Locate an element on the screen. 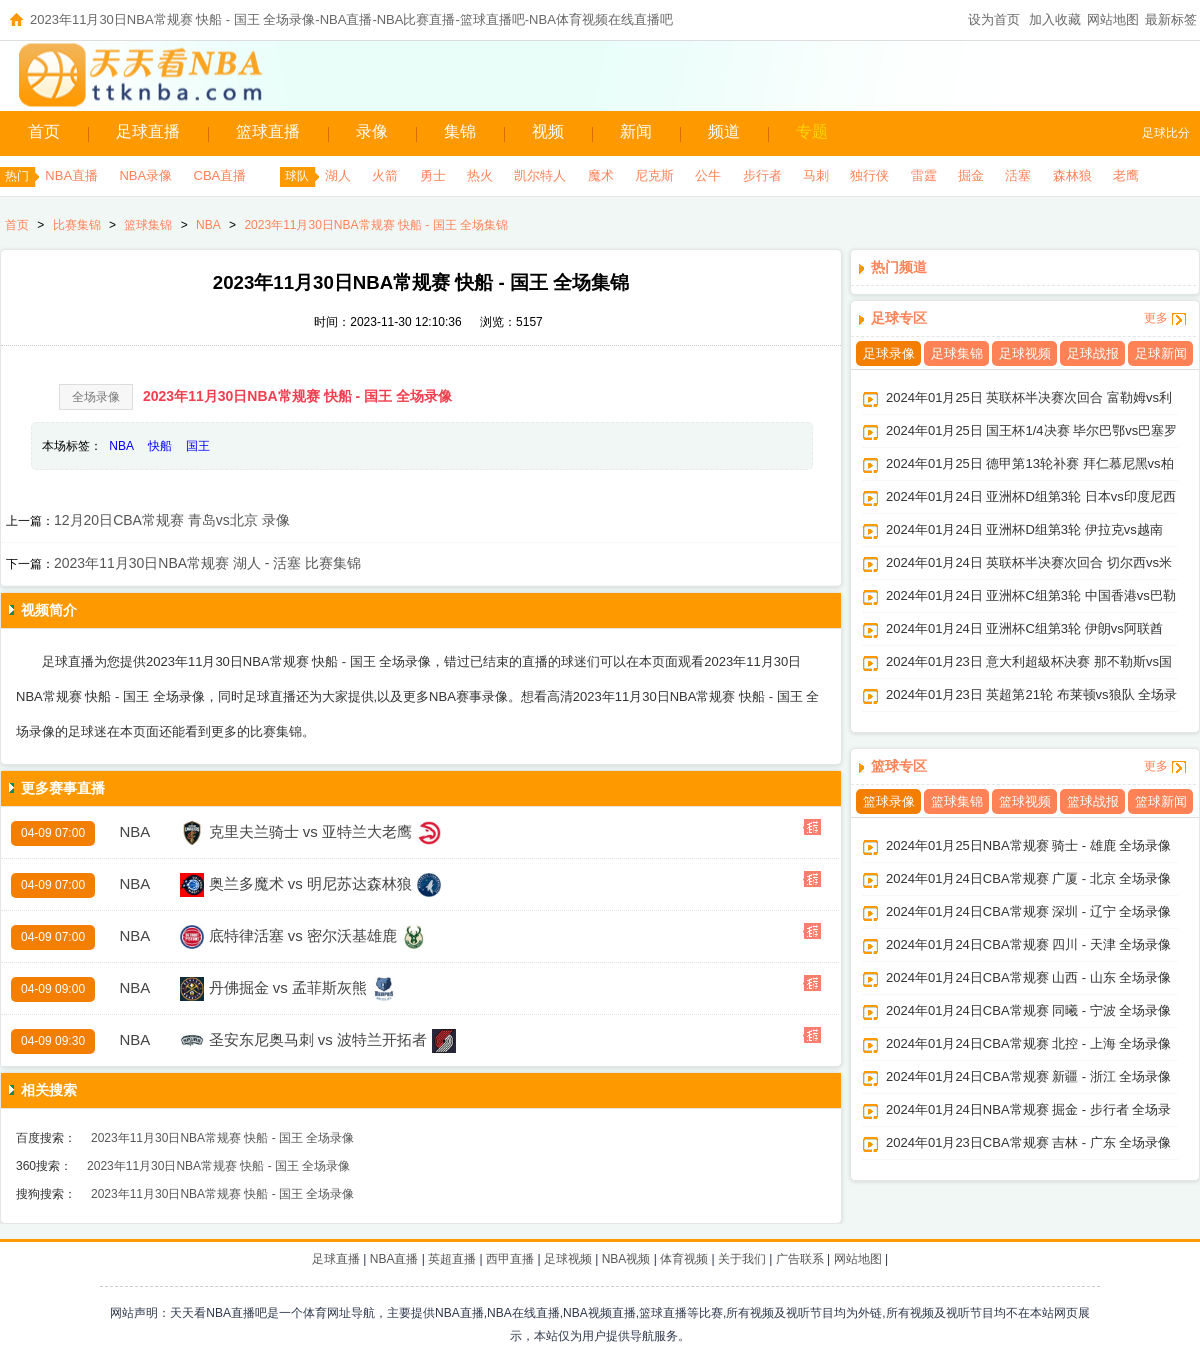  勇士 is located at coordinates (433, 175).